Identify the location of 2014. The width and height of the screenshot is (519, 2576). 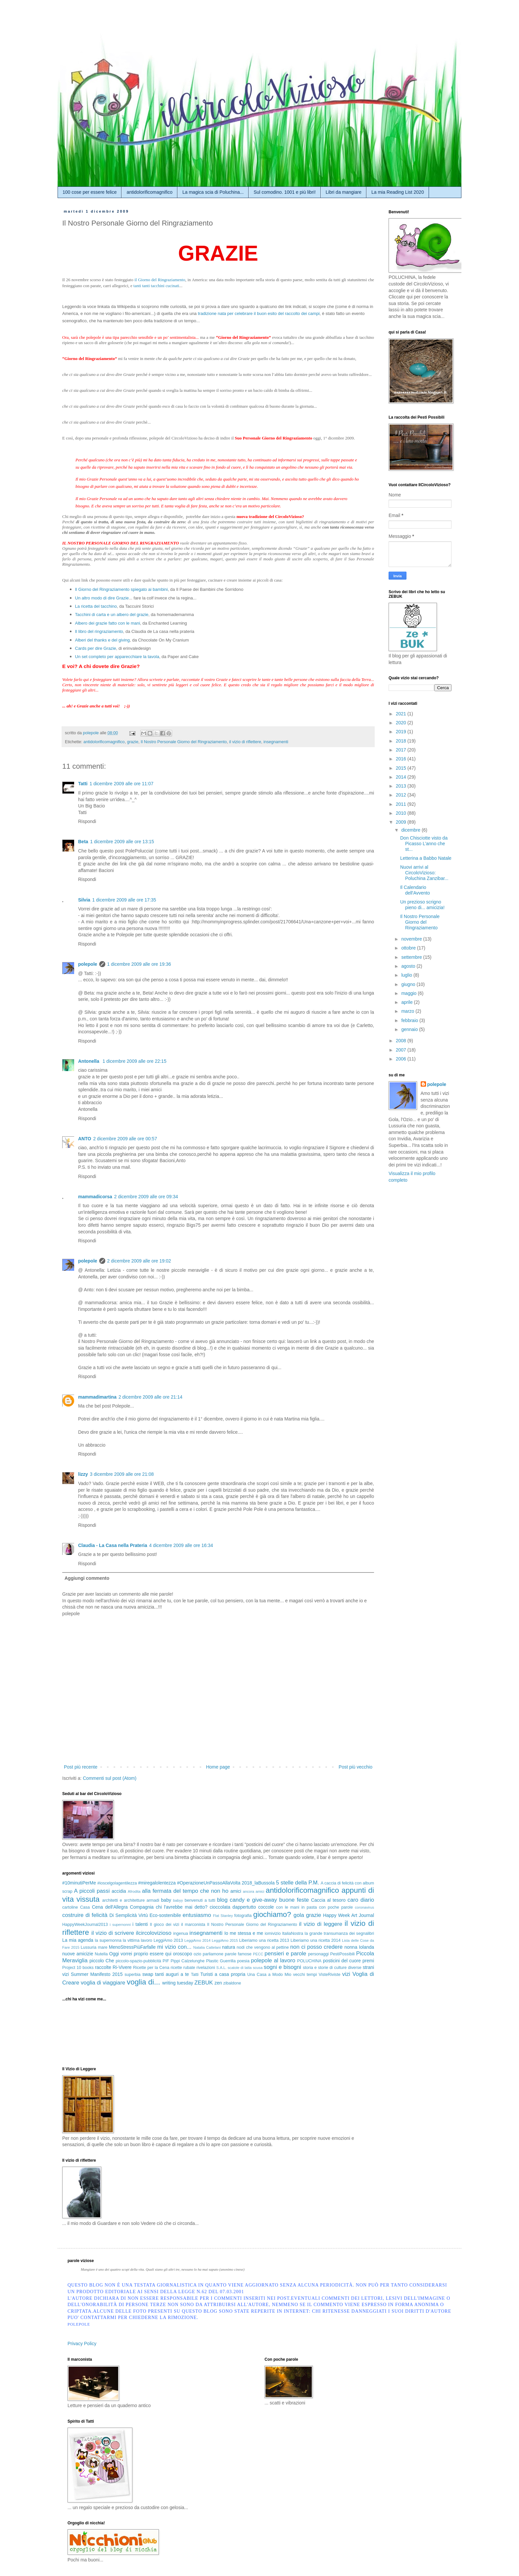
(401, 777).